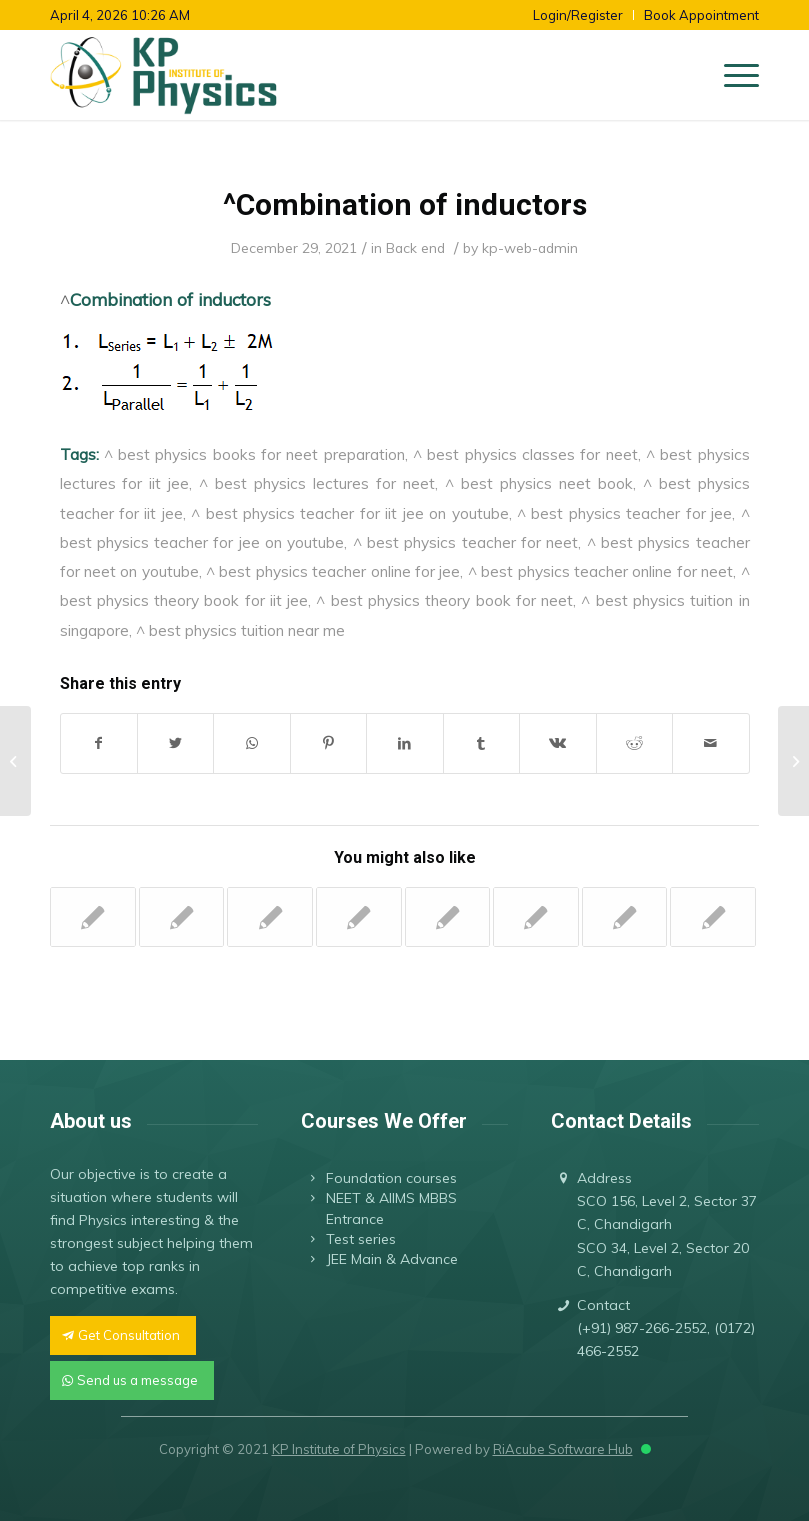 This screenshot has width=809, height=1521. Describe the element at coordinates (444, 600) in the screenshot. I see `^ best physics theory book for neet` at that location.